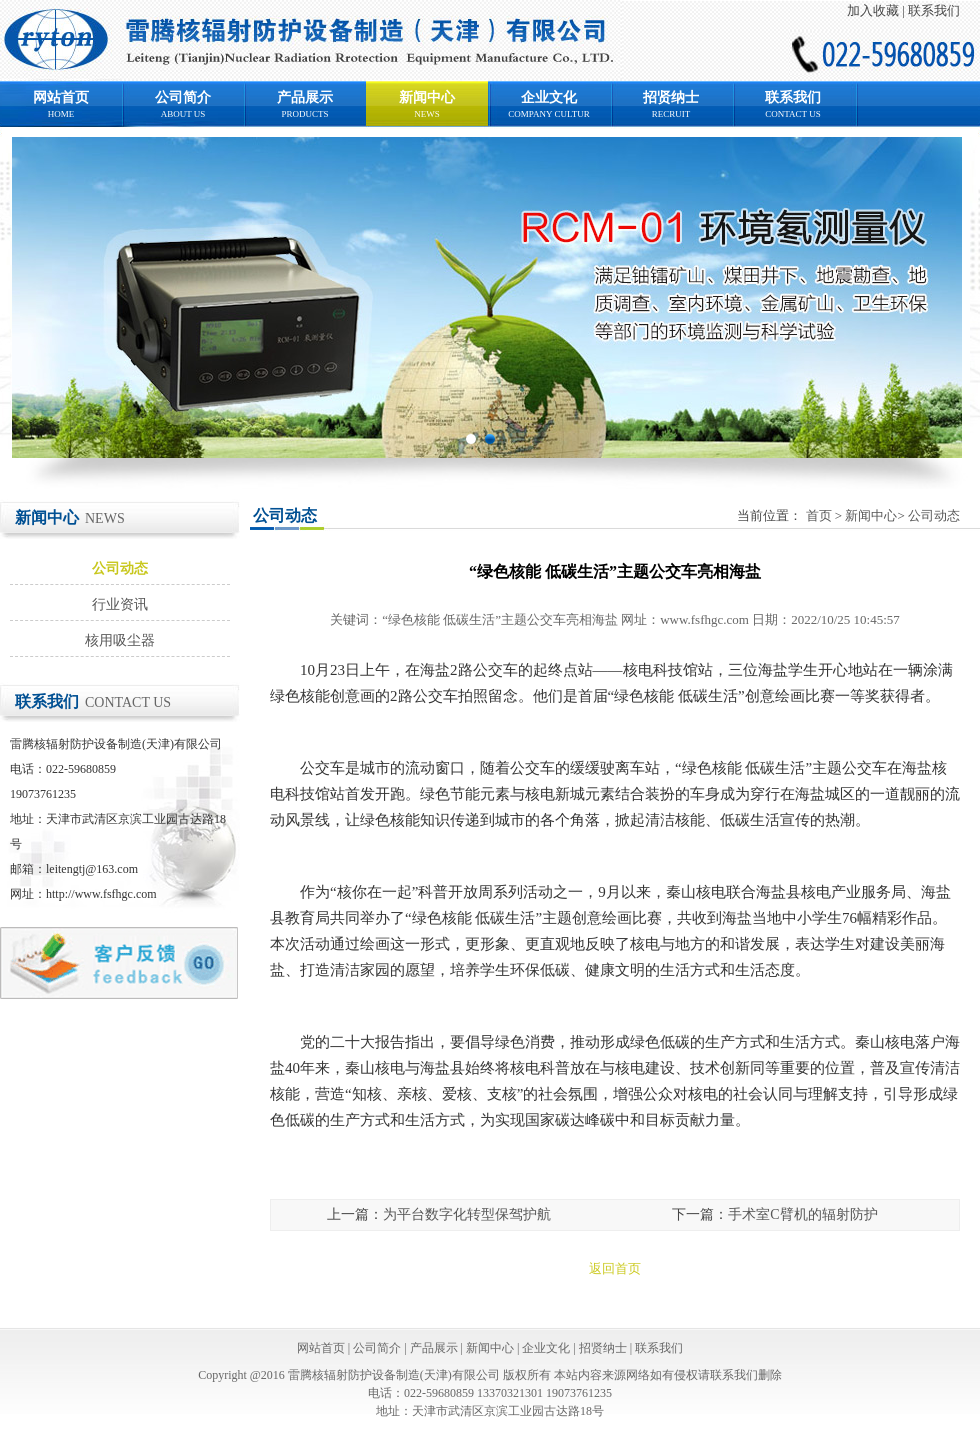 Image resolution: width=980 pixels, height=1430 pixels. Describe the element at coordinates (467, 1214) in the screenshot. I see `为平台数字化转型保驾护航` at that location.